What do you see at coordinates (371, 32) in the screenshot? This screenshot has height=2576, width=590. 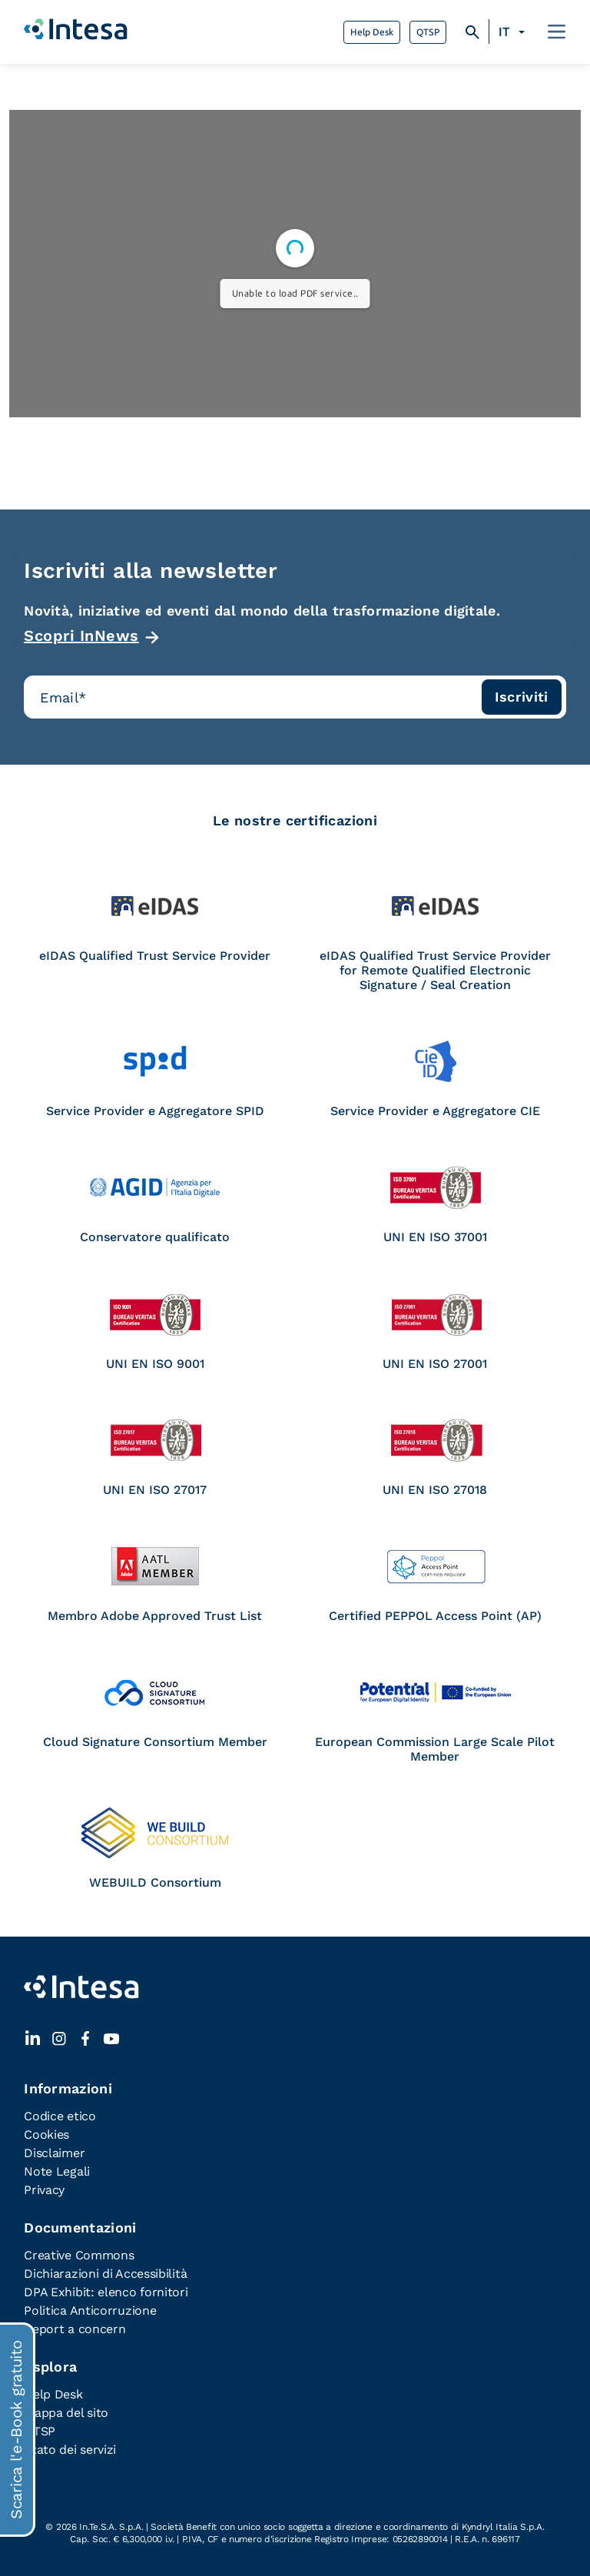 I see `Help Desk` at bounding box center [371, 32].